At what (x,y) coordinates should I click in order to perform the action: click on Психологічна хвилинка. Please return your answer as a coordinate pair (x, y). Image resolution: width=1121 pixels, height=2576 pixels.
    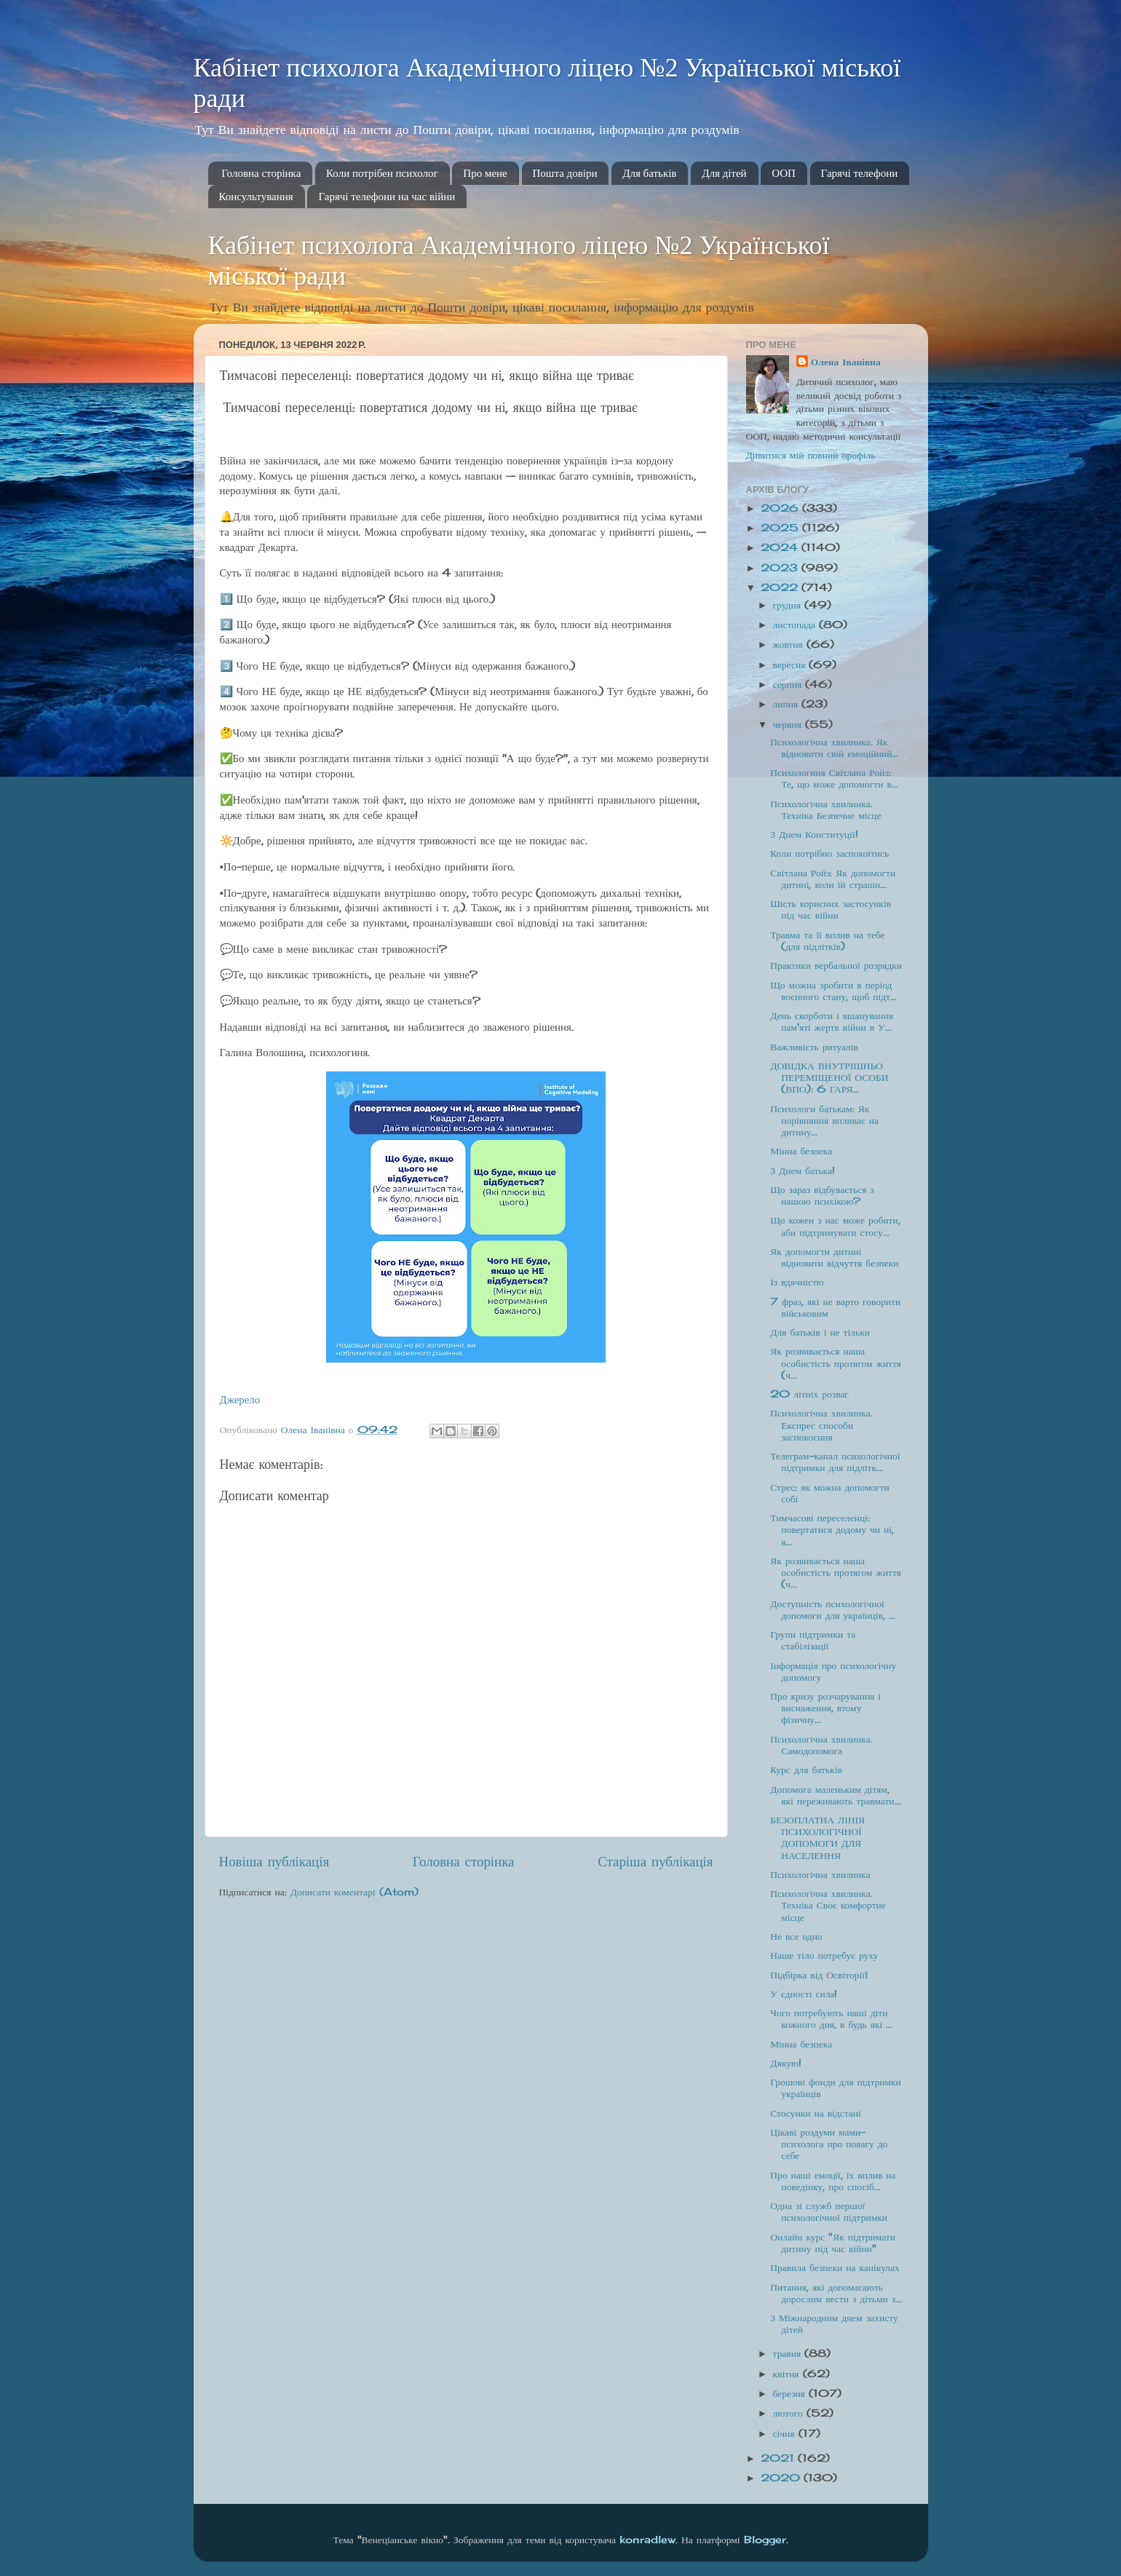
    Looking at the image, I should click on (820, 1874).